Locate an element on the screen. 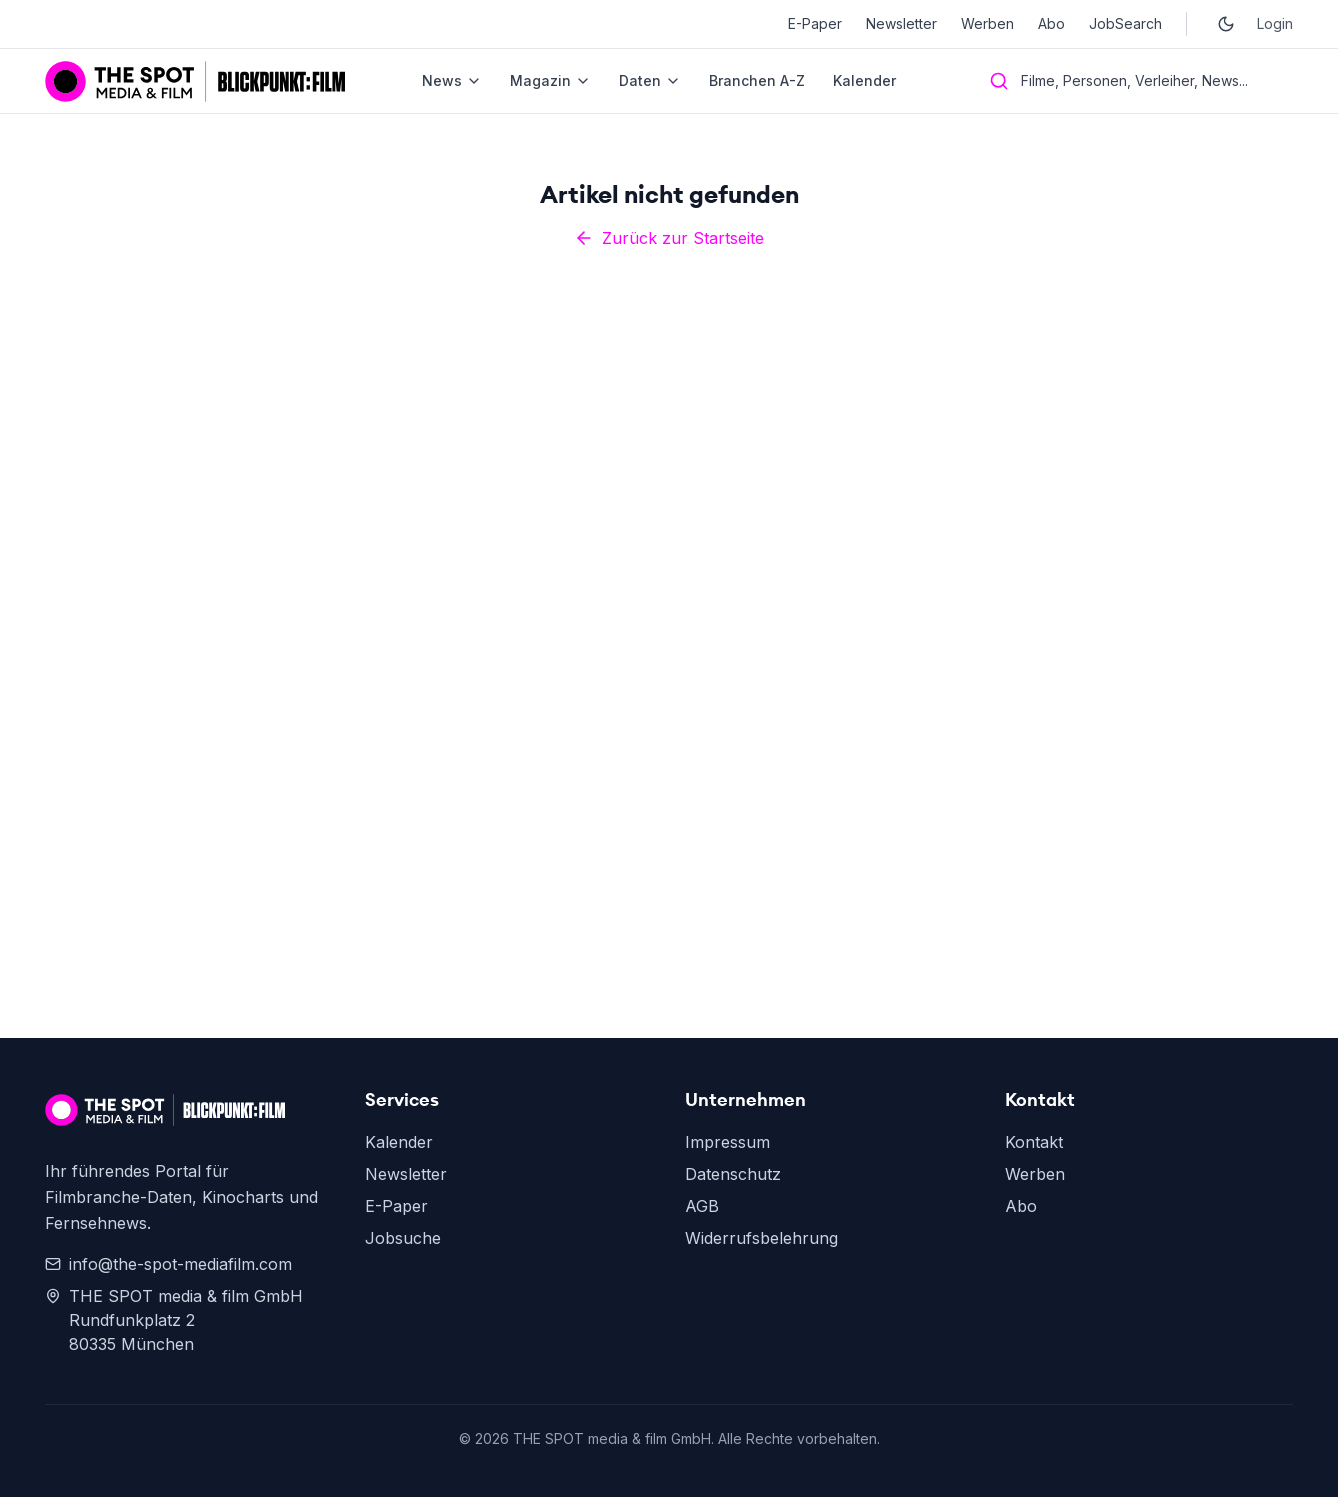 The height and width of the screenshot is (1497, 1338). Kalender is located at coordinates (864, 80).